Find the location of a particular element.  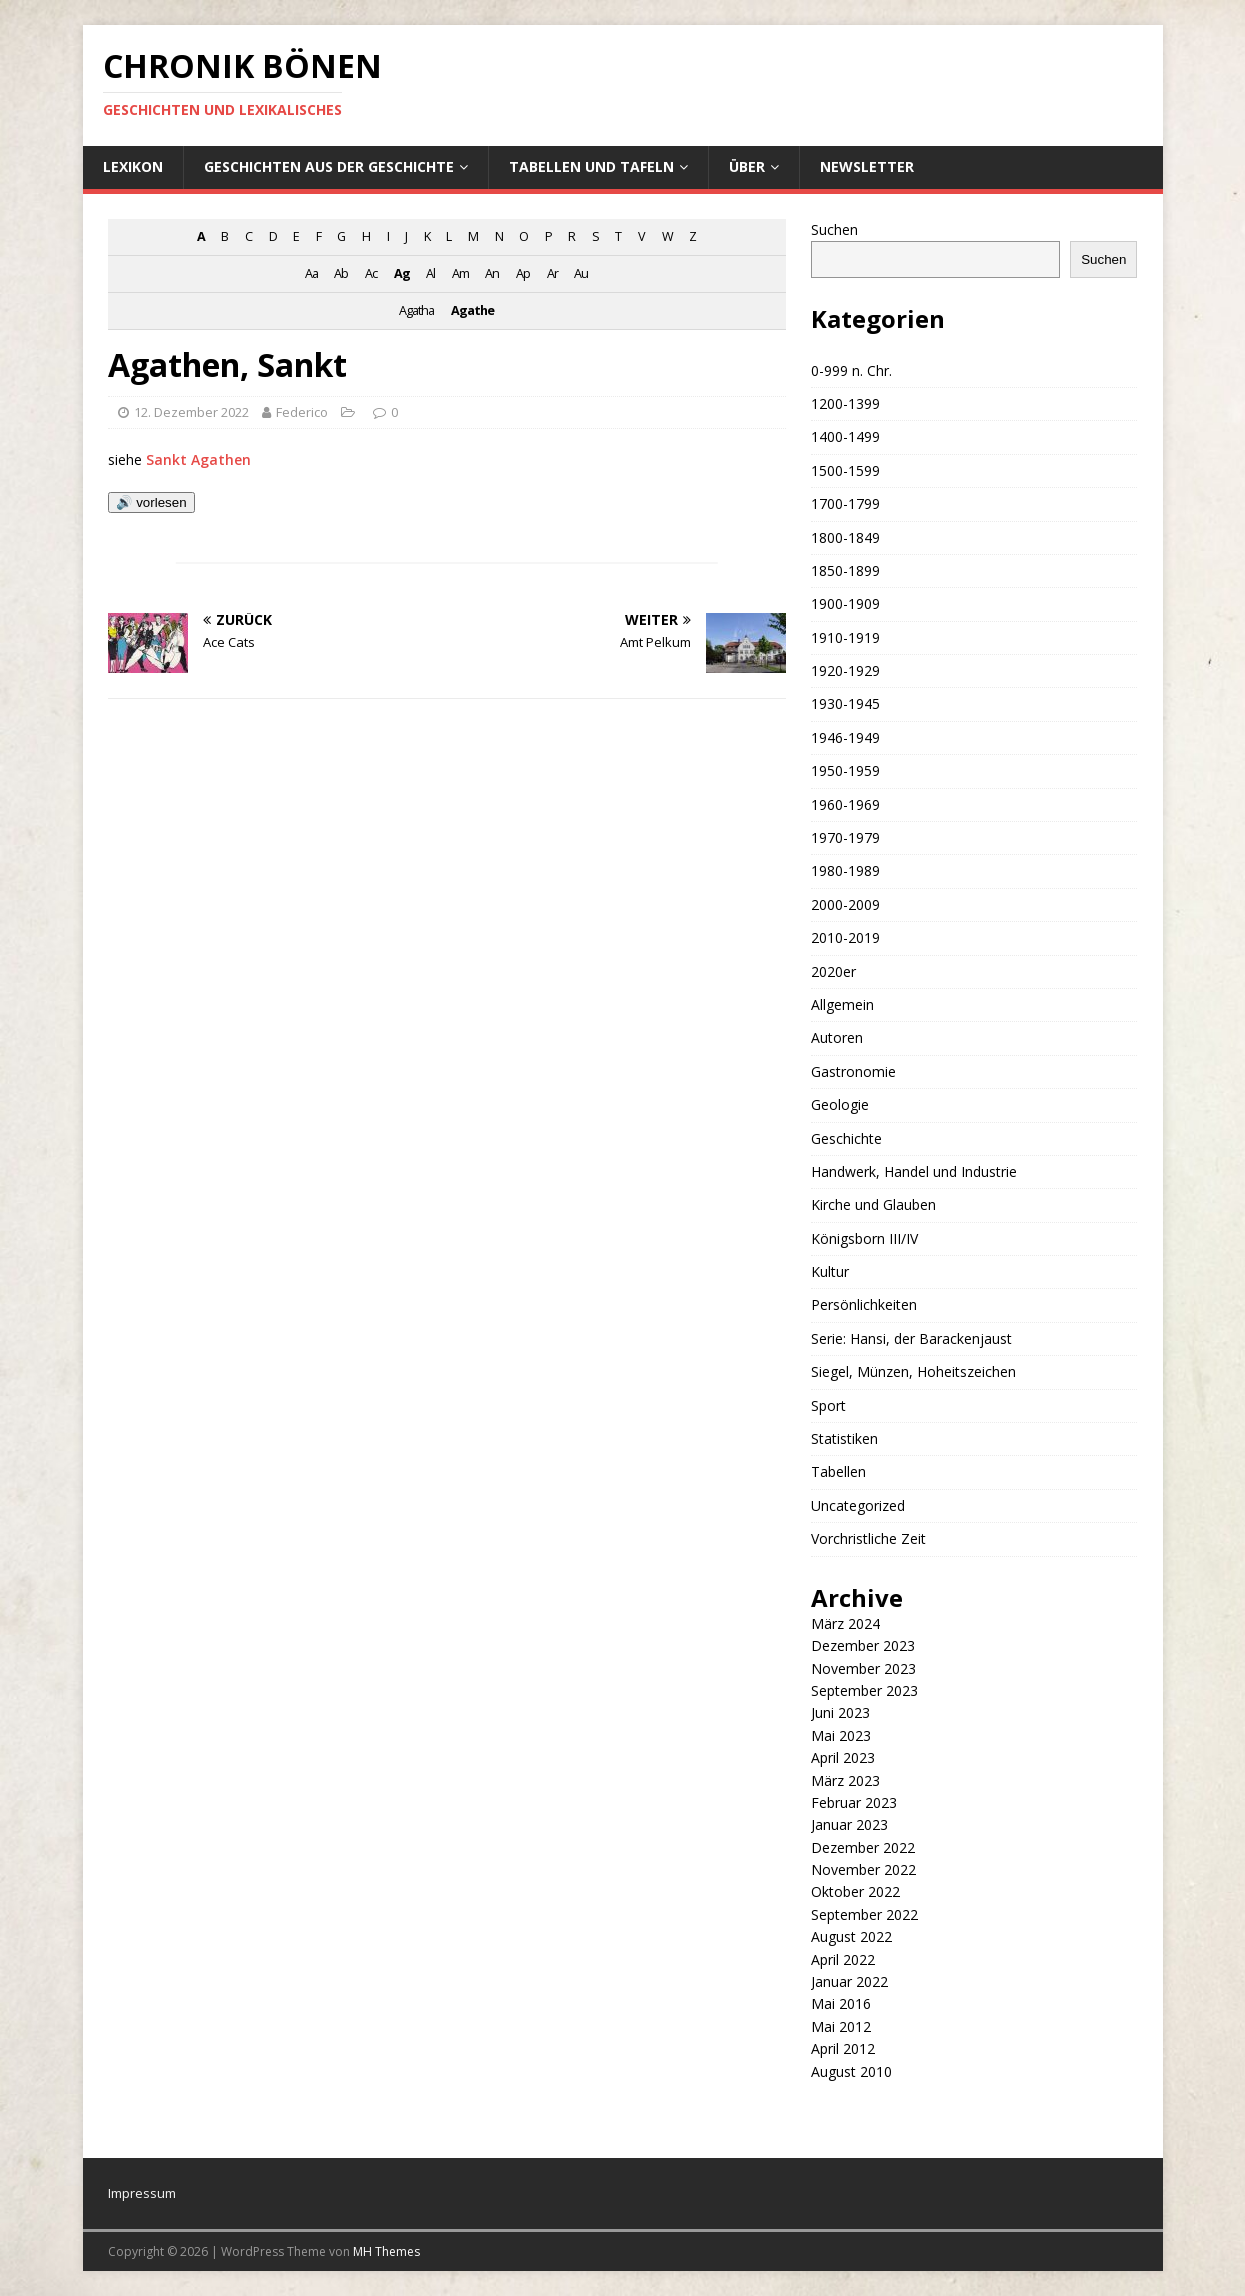

Allgemein is located at coordinates (842, 1004).